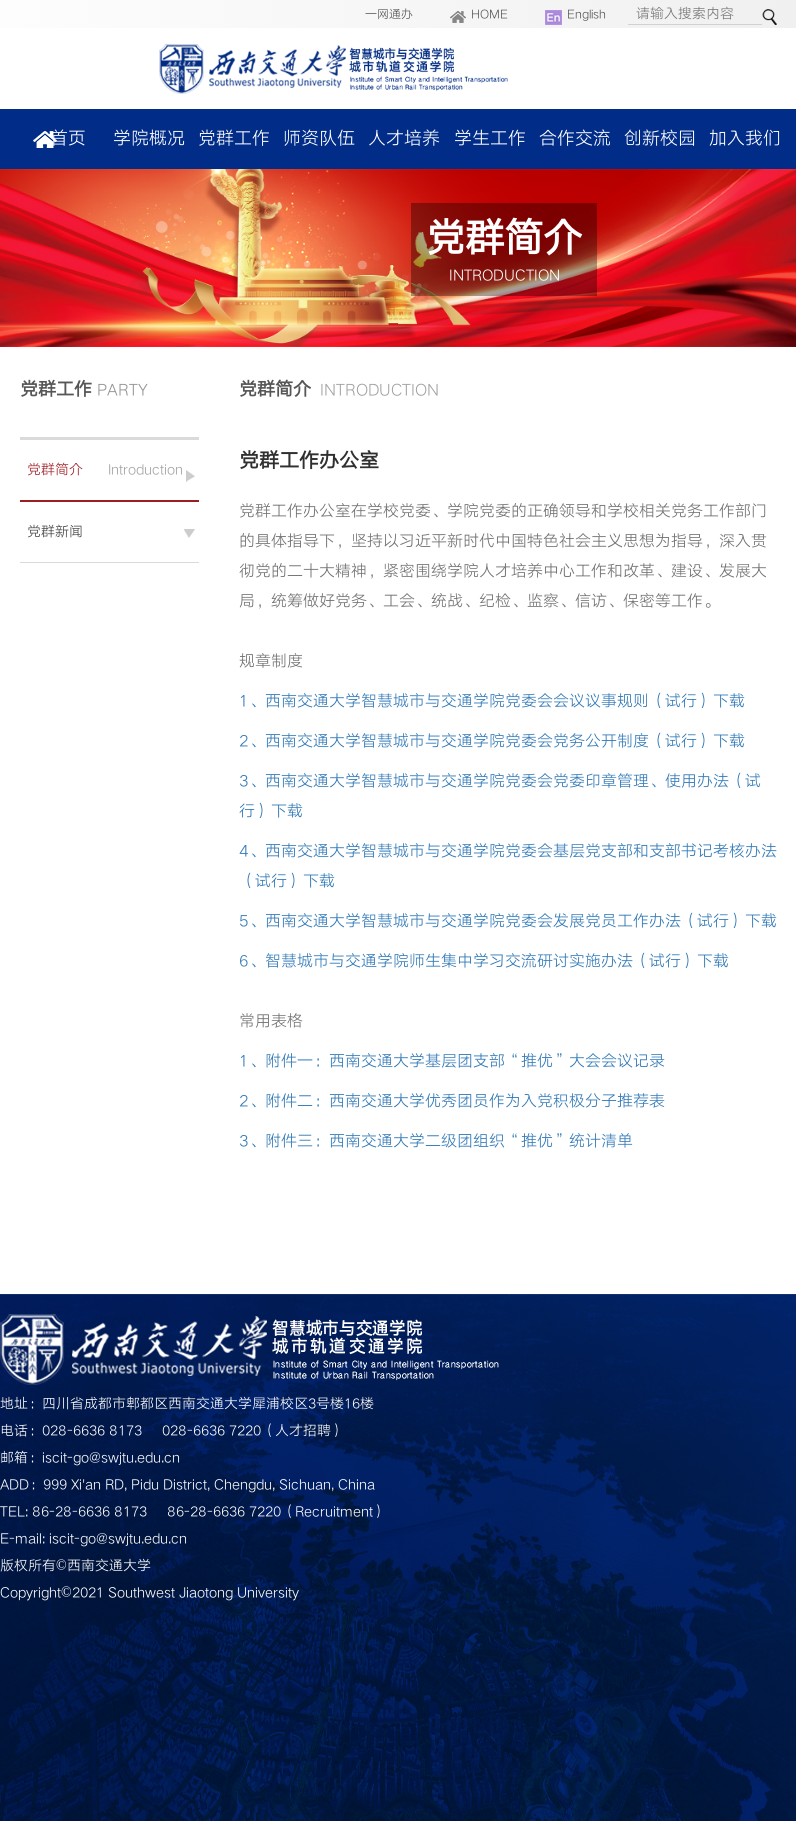  What do you see at coordinates (452, 1061) in the screenshot?
I see `1、附件一：西南交通大学基层团支部“推优”大会会议记录` at bounding box center [452, 1061].